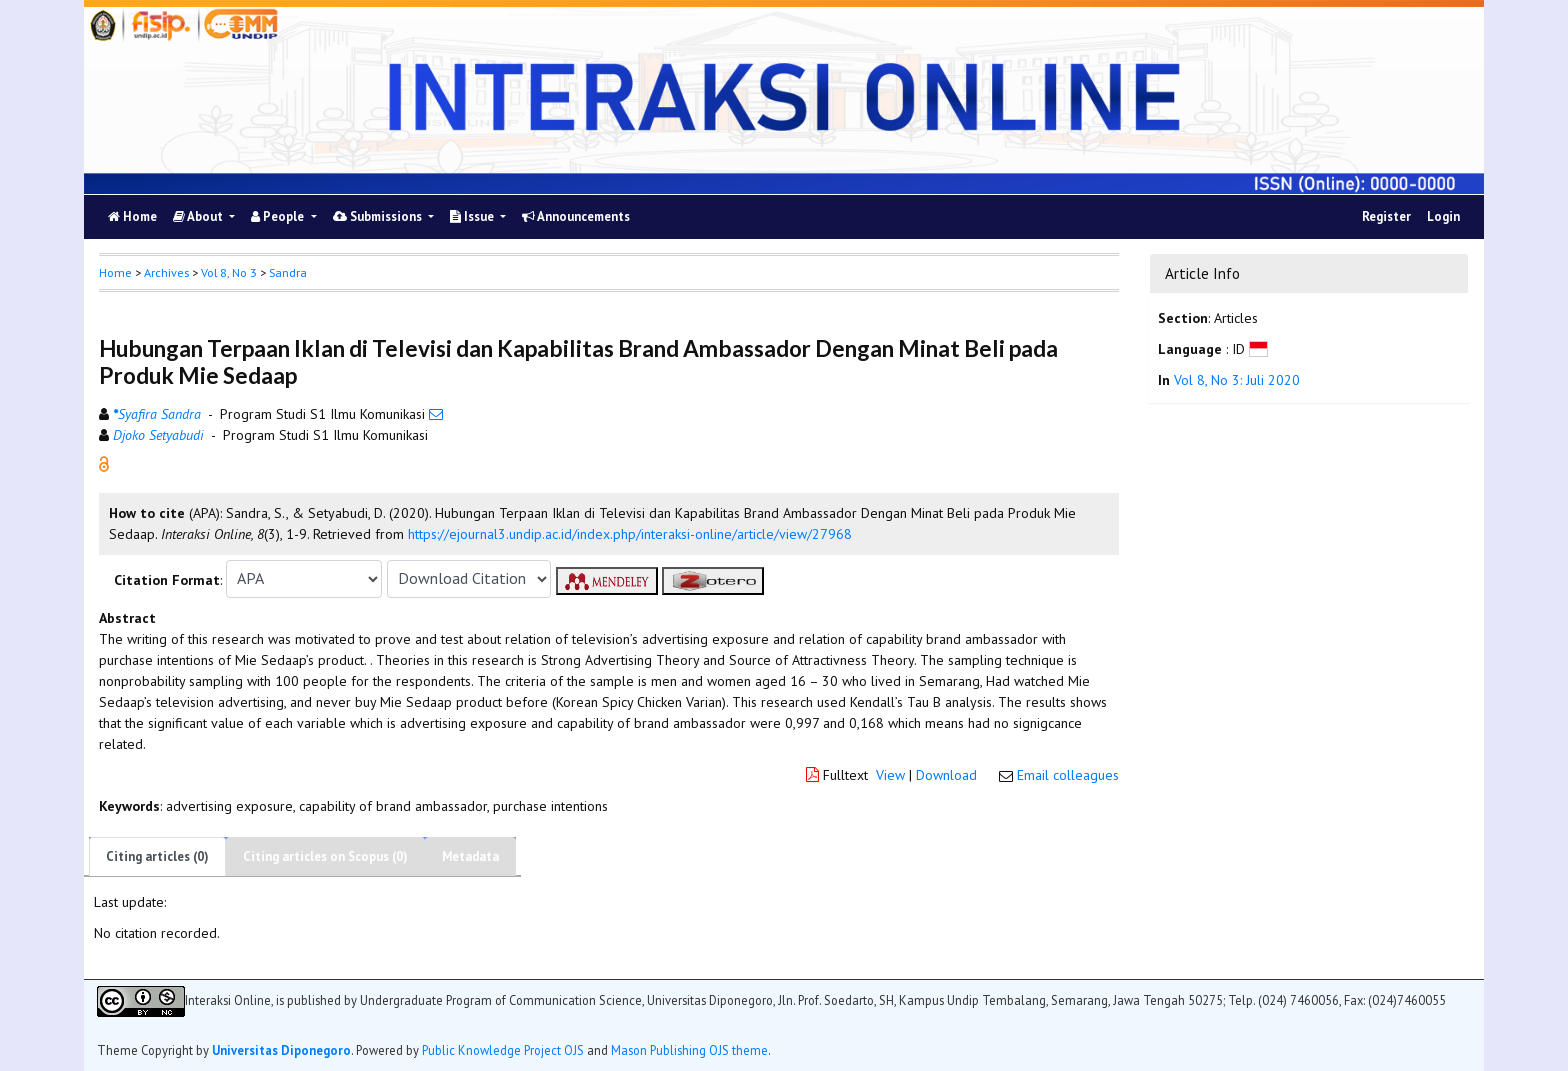 Image resolution: width=1568 pixels, height=1071 pixels. What do you see at coordinates (890, 775) in the screenshot?
I see `View` at bounding box center [890, 775].